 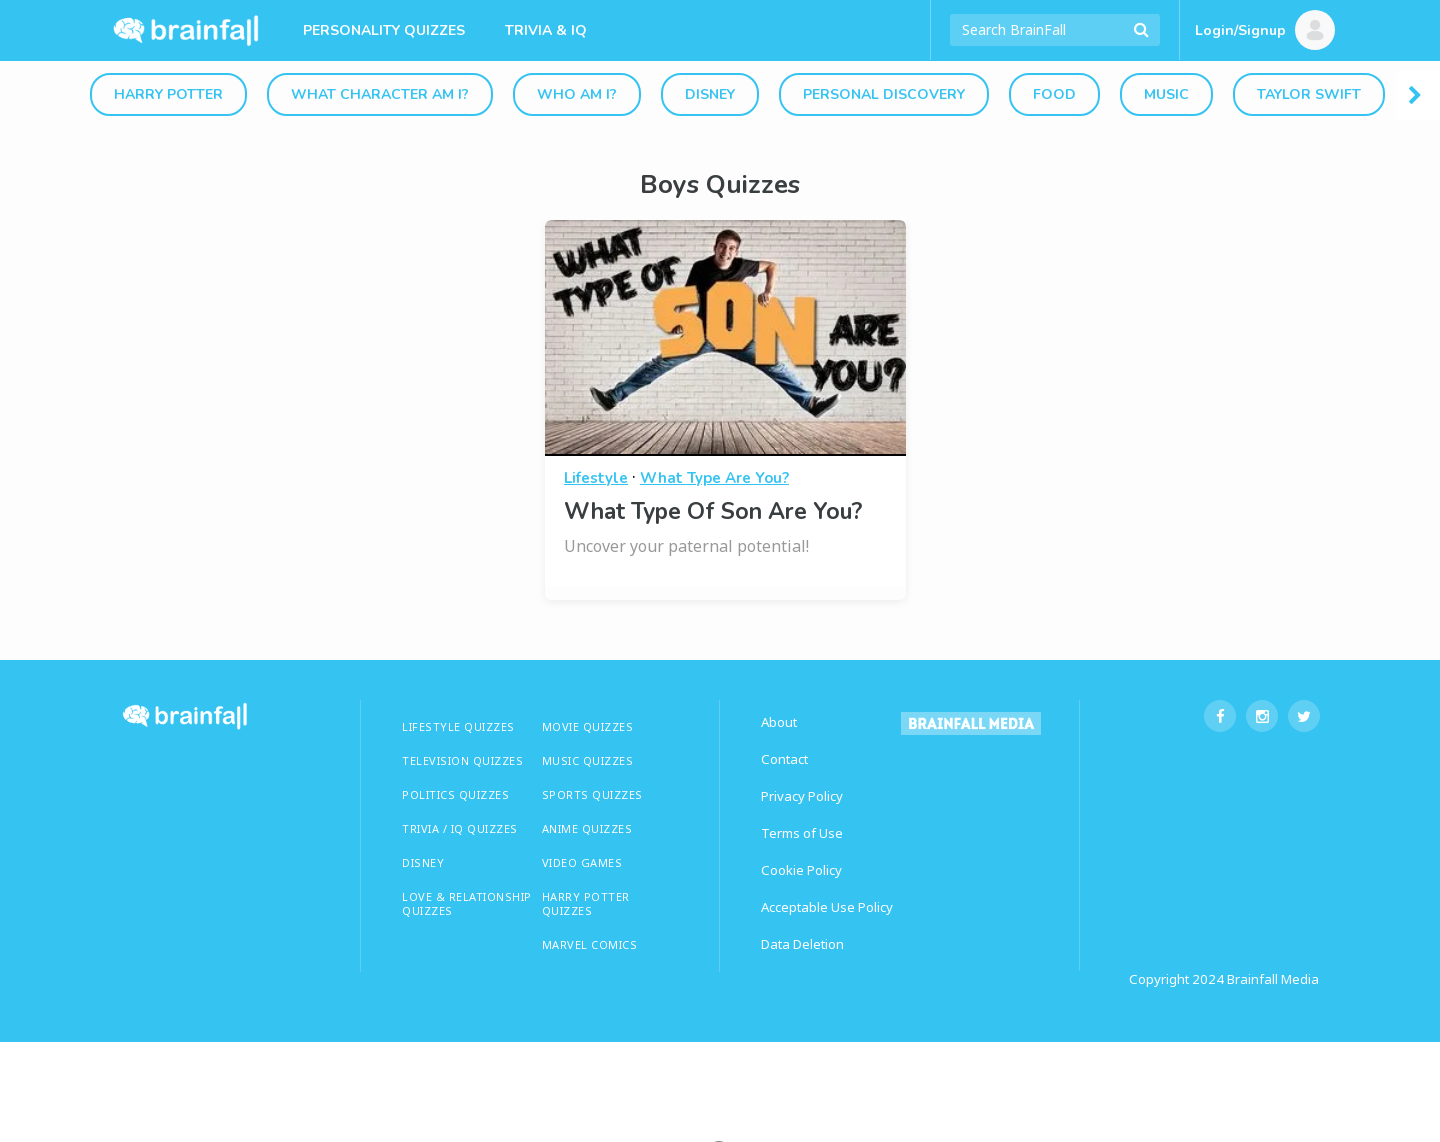 What do you see at coordinates (455, 794) in the screenshot?
I see `Politics Quizzes` at bounding box center [455, 794].